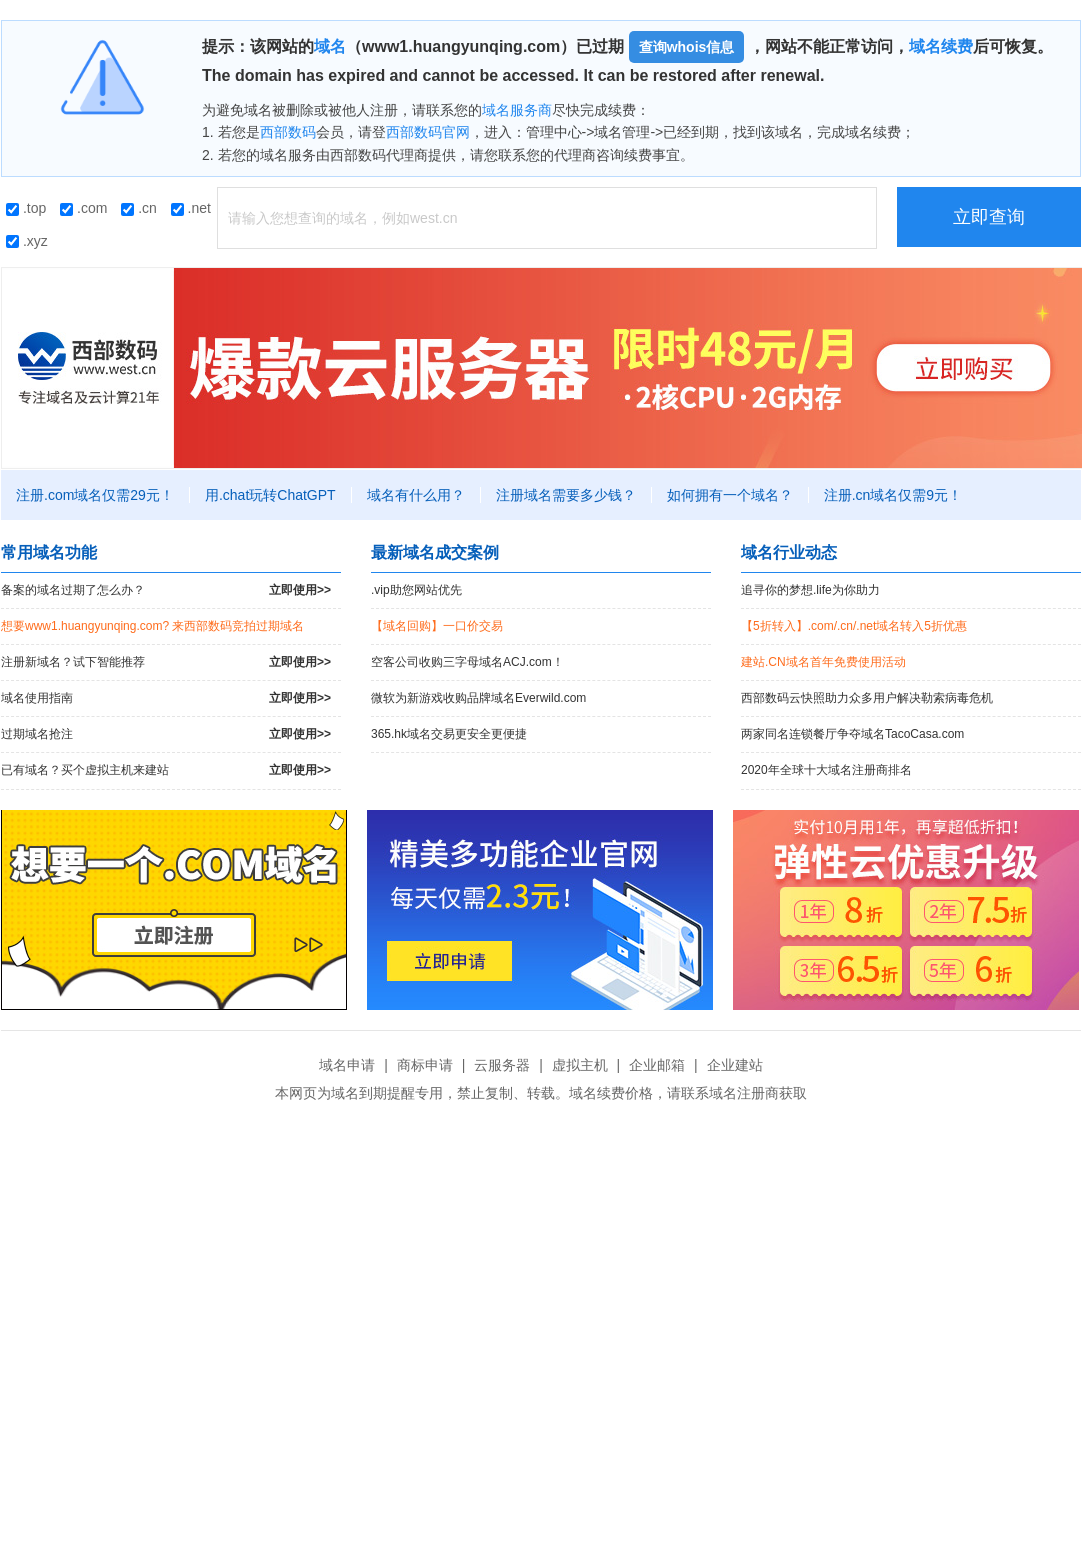  What do you see at coordinates (580, 1065) in the screenshot?
I see `虚拟主机` at bounding box center [580, 1065].